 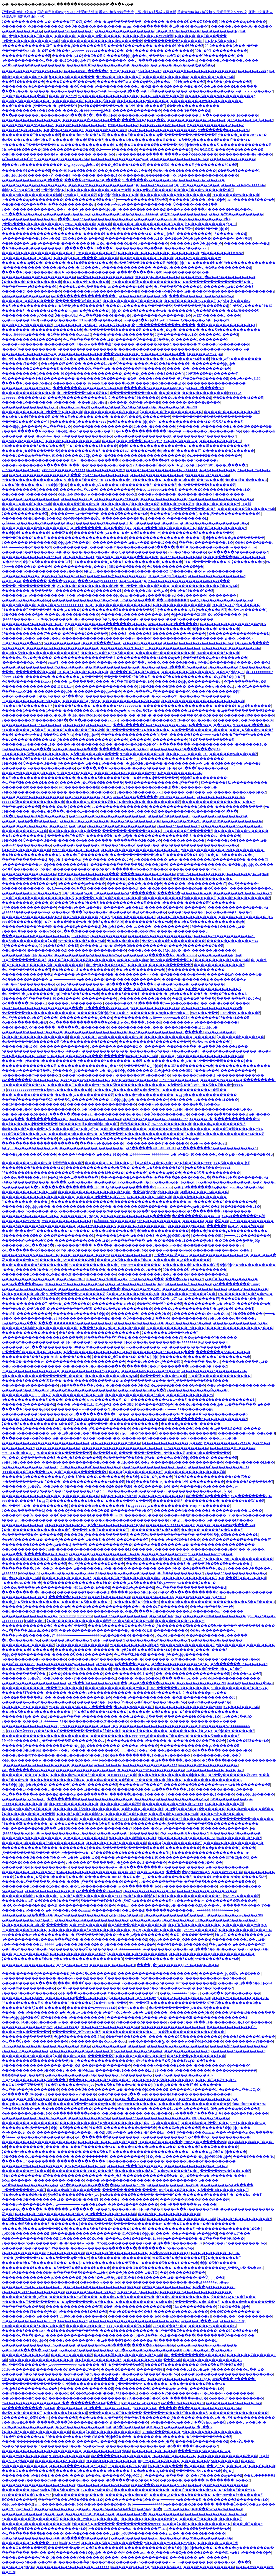 What do you see at coordinates (199, 2224) in the screenshot?
I see `��½��Ů�����ɷ��b�������` at bounding box center [199, 2224].